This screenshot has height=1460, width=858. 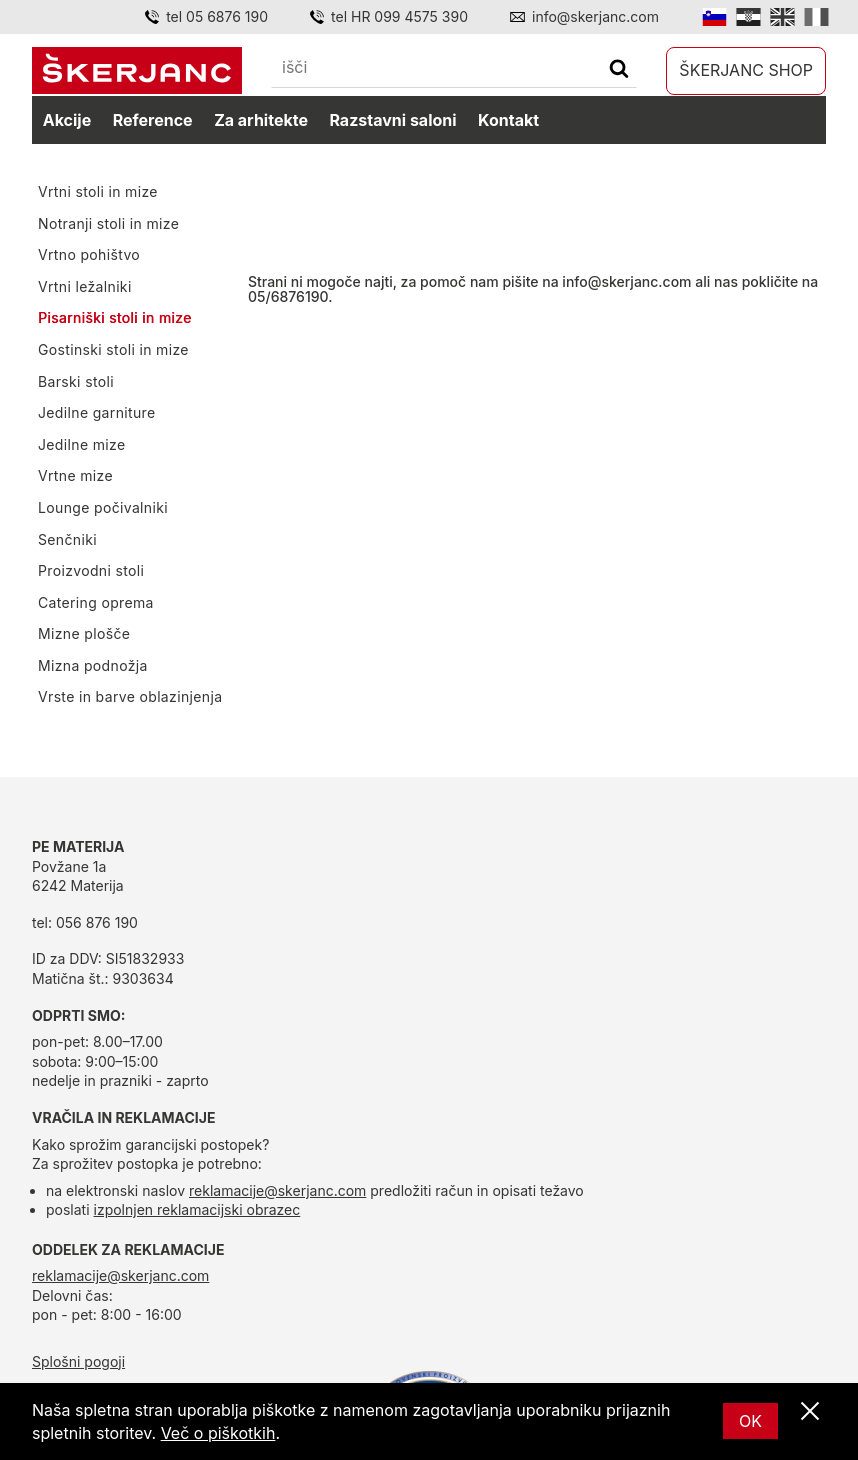 I want to click on Vrtni stoli in mize, so click(x=98, y=191).